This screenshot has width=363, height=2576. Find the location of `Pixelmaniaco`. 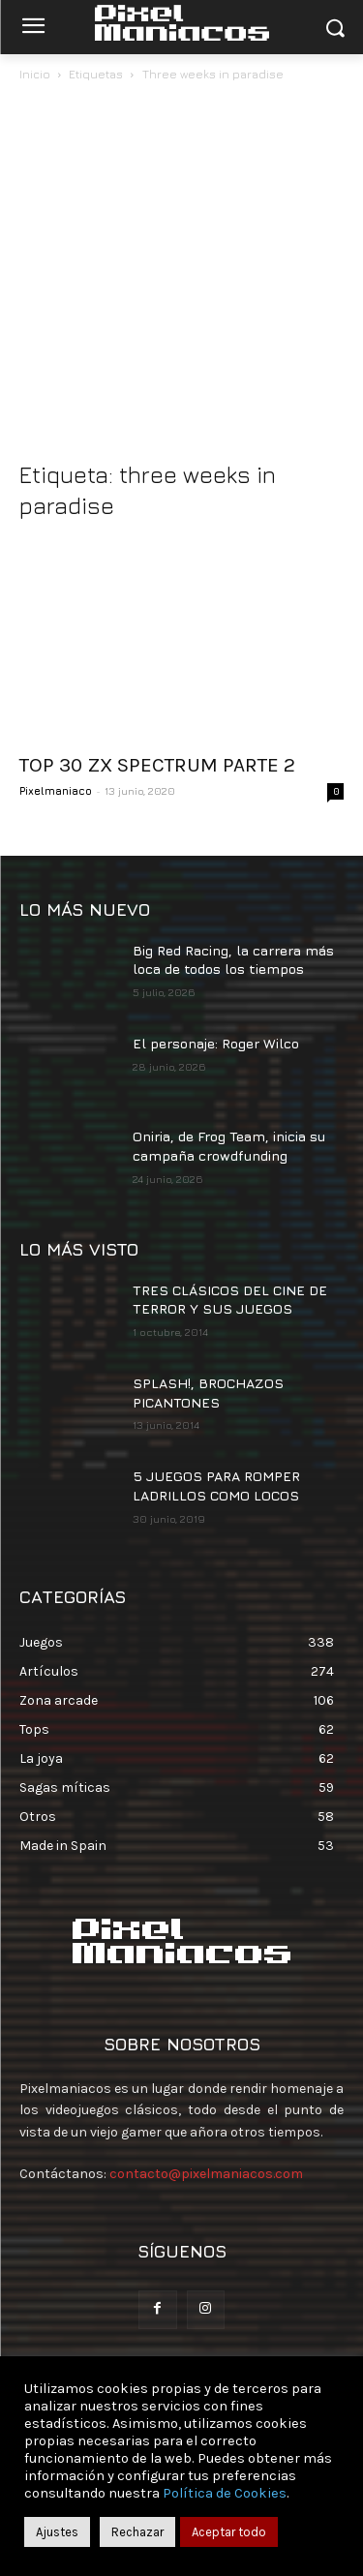

Pixelmaniaco is located at coordinates (55, 790).